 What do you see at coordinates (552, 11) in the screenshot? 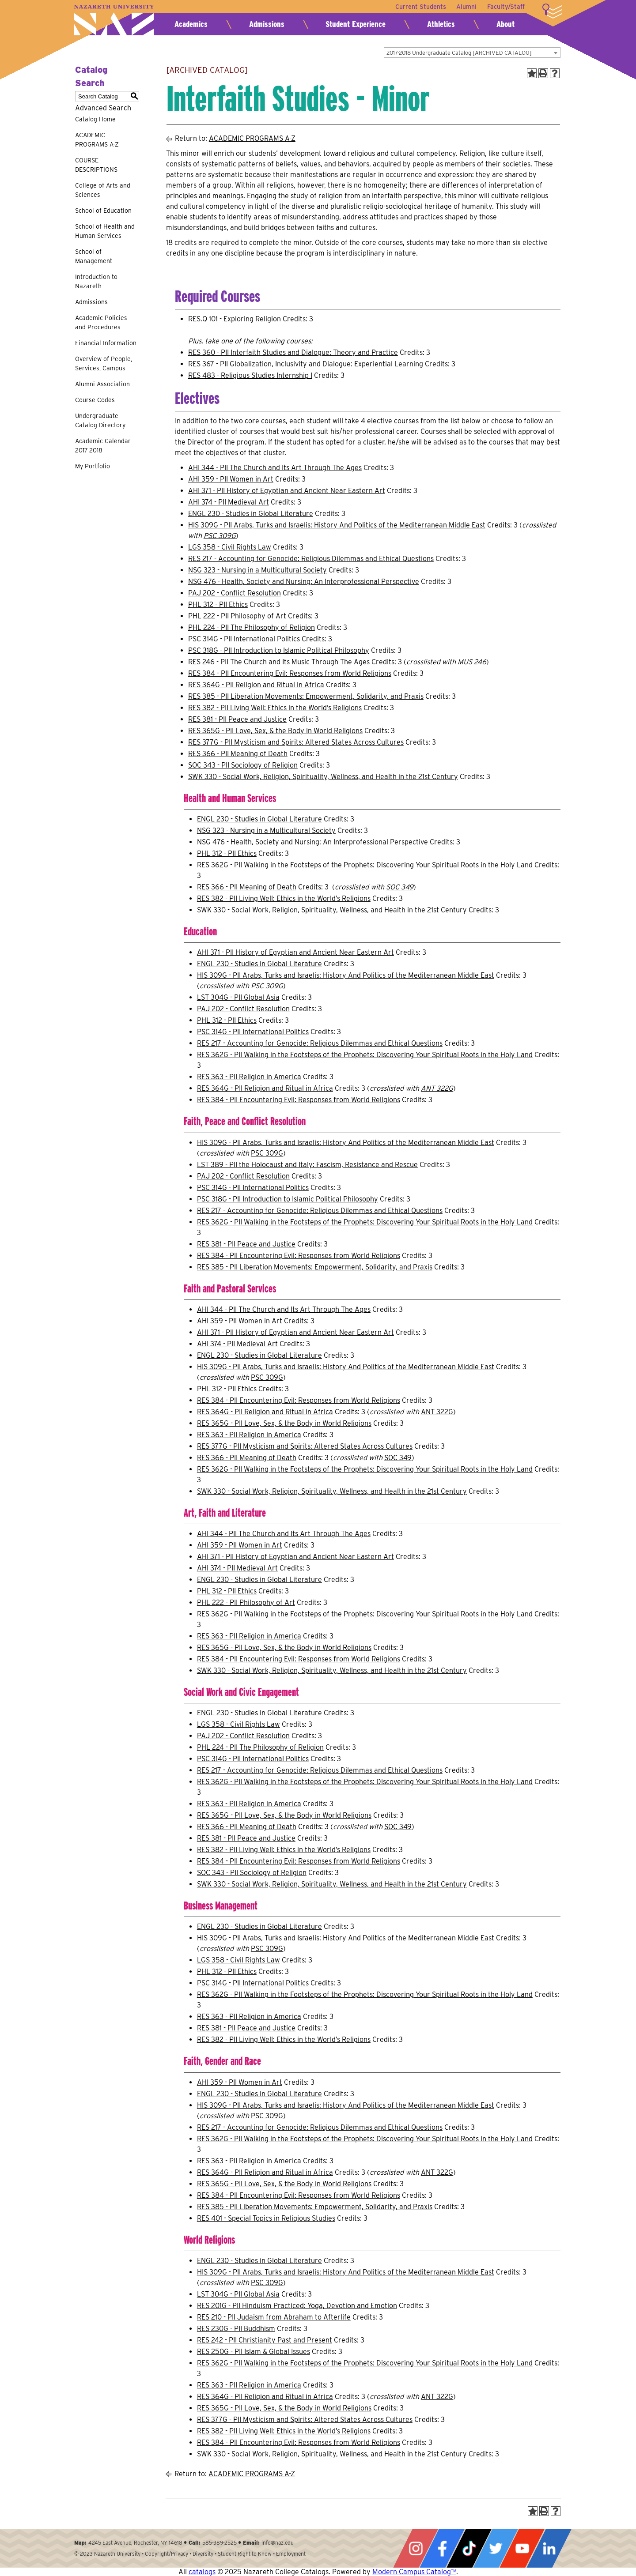
I see `More` at bounding box center [552, 11].